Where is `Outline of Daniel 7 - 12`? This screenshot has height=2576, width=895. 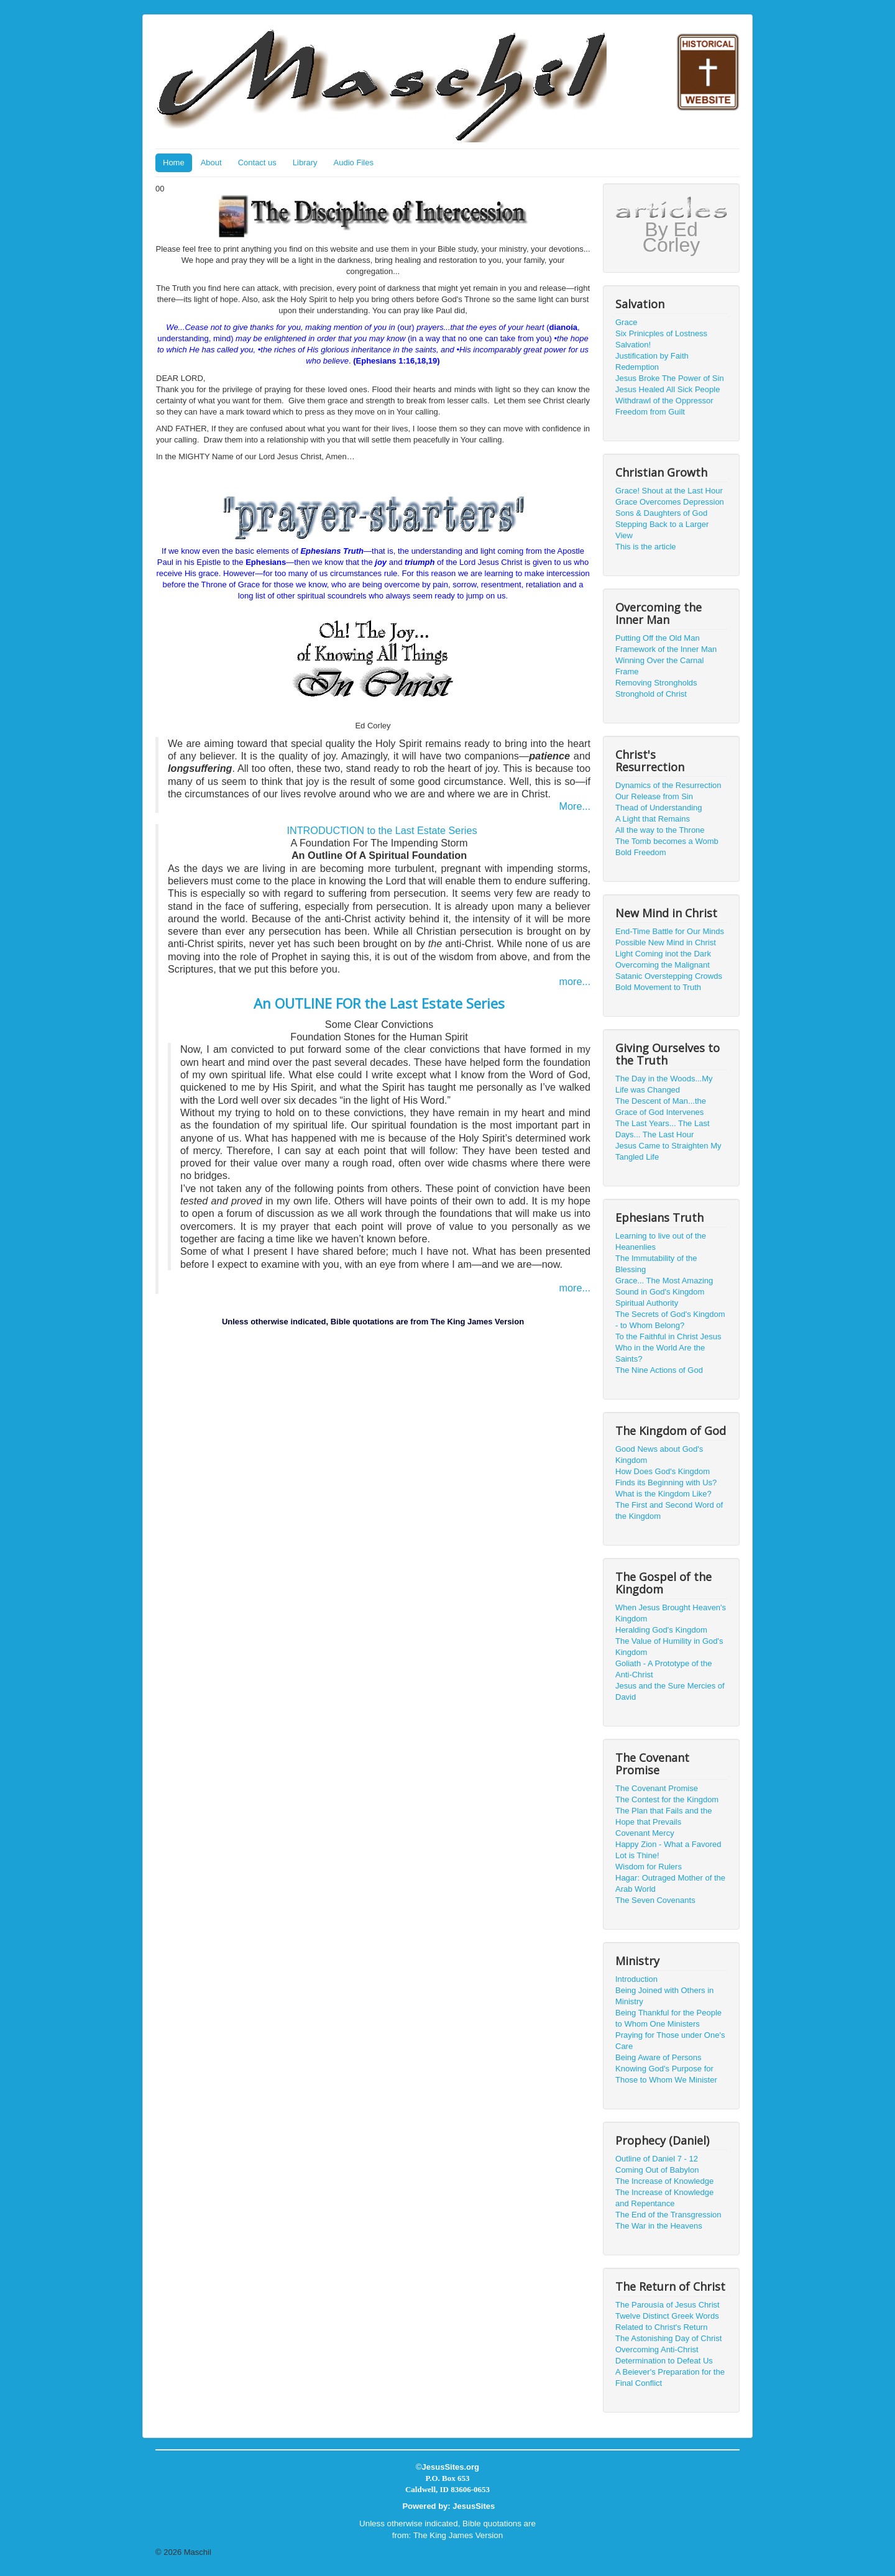
Outline of Daniel 7 - 12 is located at coordinates (656, 2158).